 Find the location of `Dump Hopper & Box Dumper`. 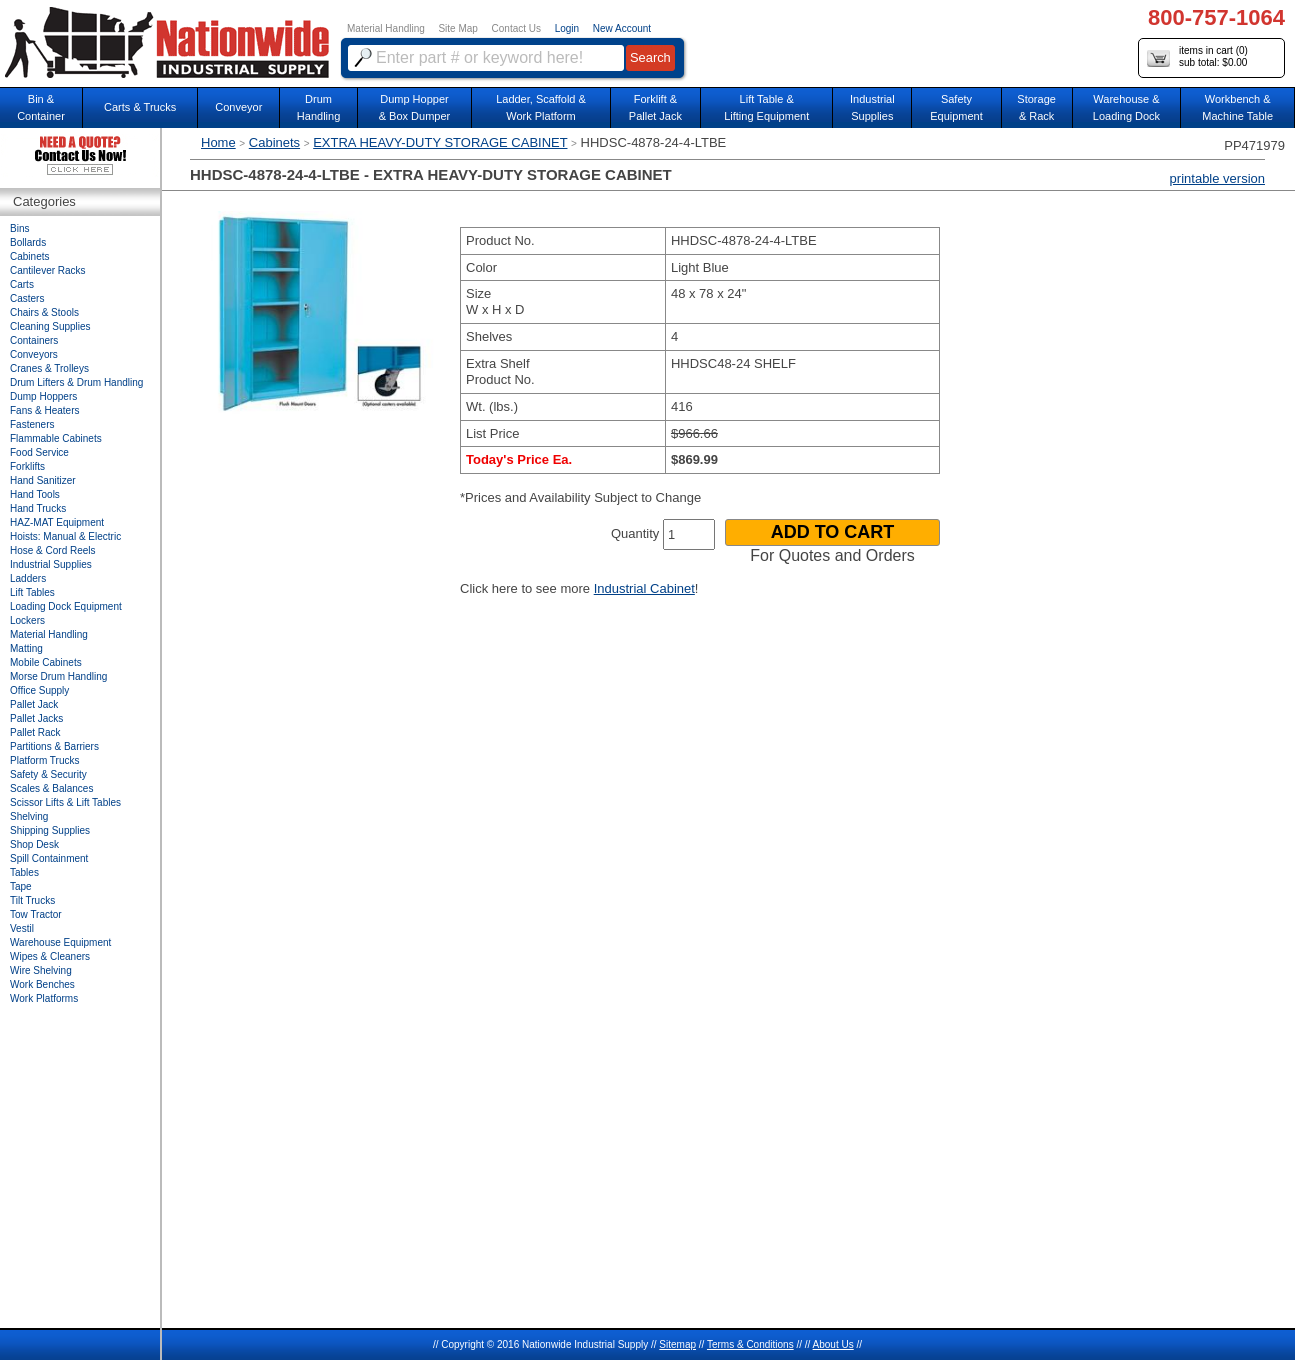

Dump Hopper & Box Dumper is located at coordinates (415, 107).